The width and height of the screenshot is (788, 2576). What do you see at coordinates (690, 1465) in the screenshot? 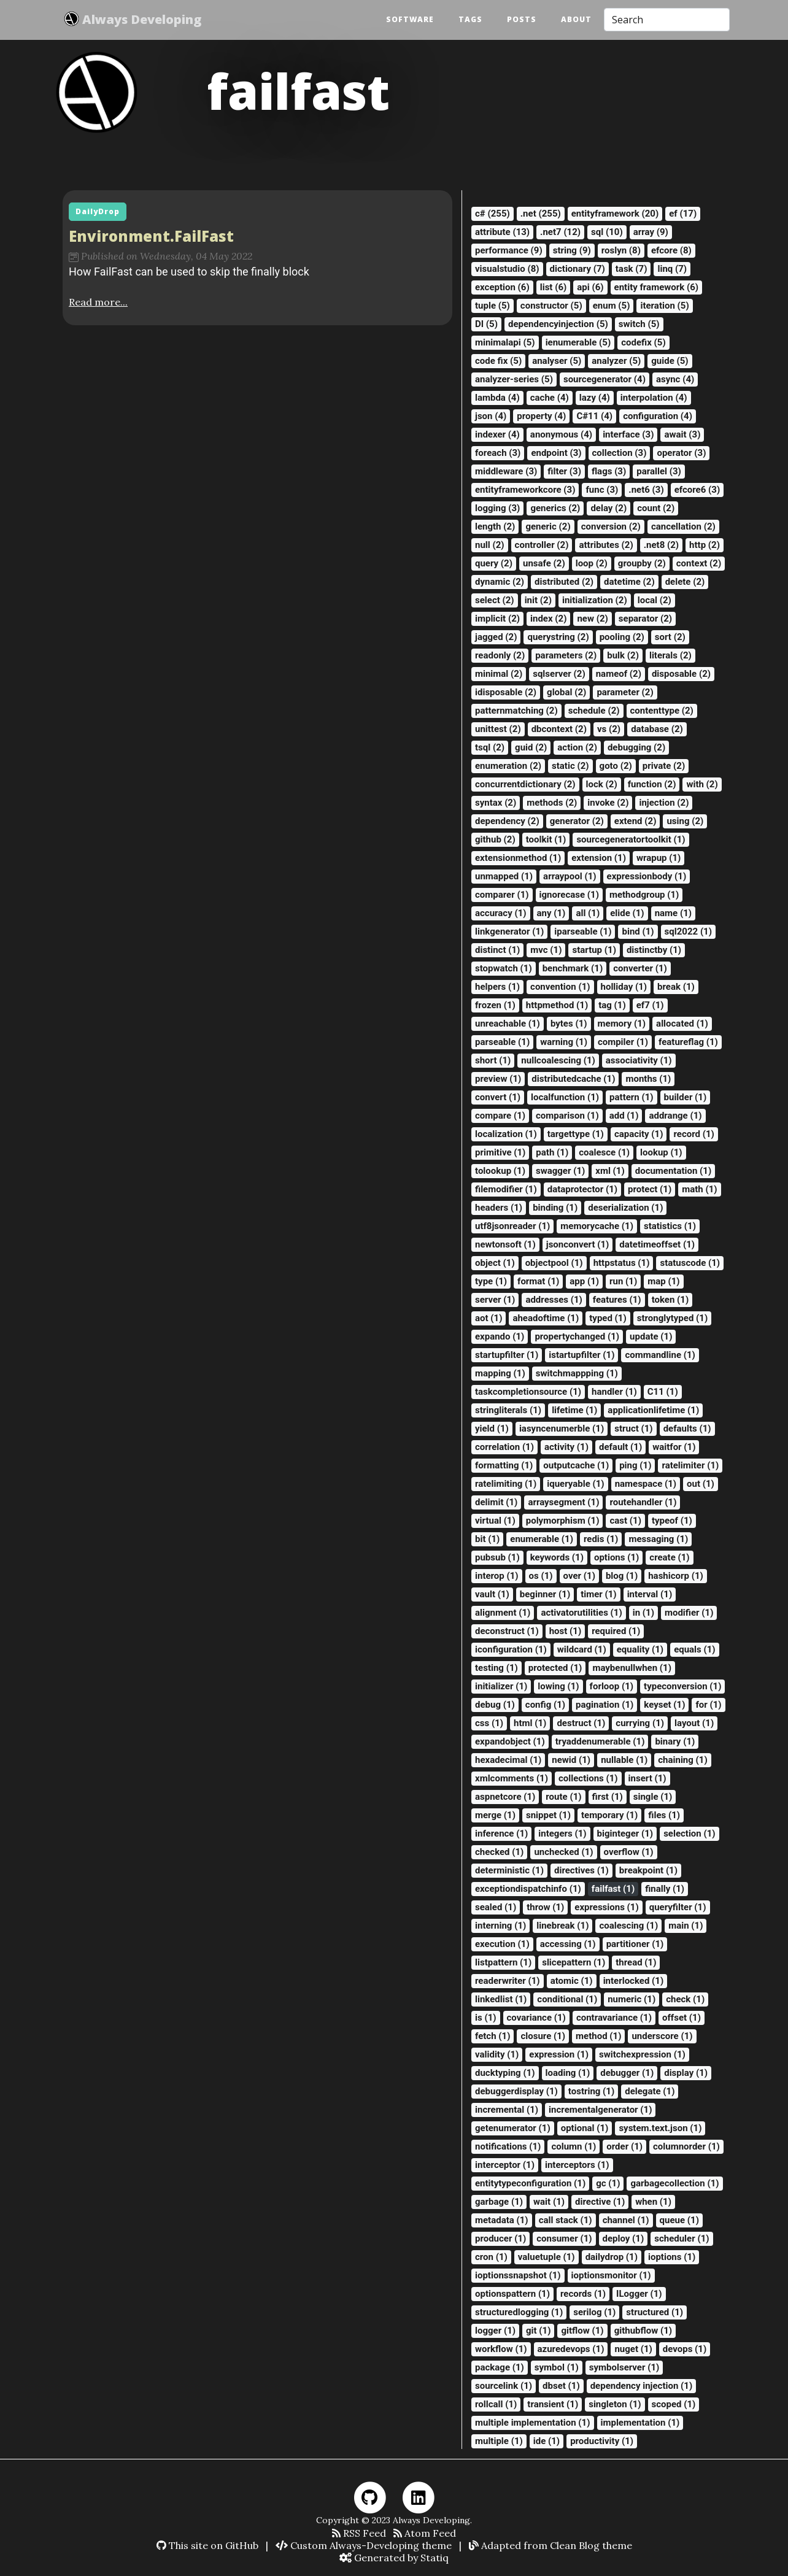
I see `ratelimiter (1)` at bounding box center [690, 1465].